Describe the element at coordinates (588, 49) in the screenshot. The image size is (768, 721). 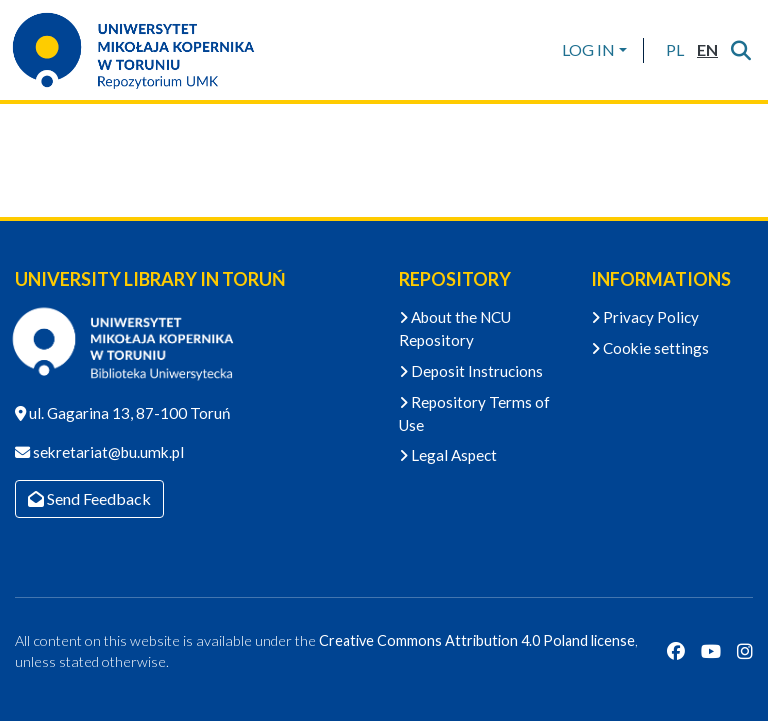
I see `LOG IN [menuitem]` at that location.